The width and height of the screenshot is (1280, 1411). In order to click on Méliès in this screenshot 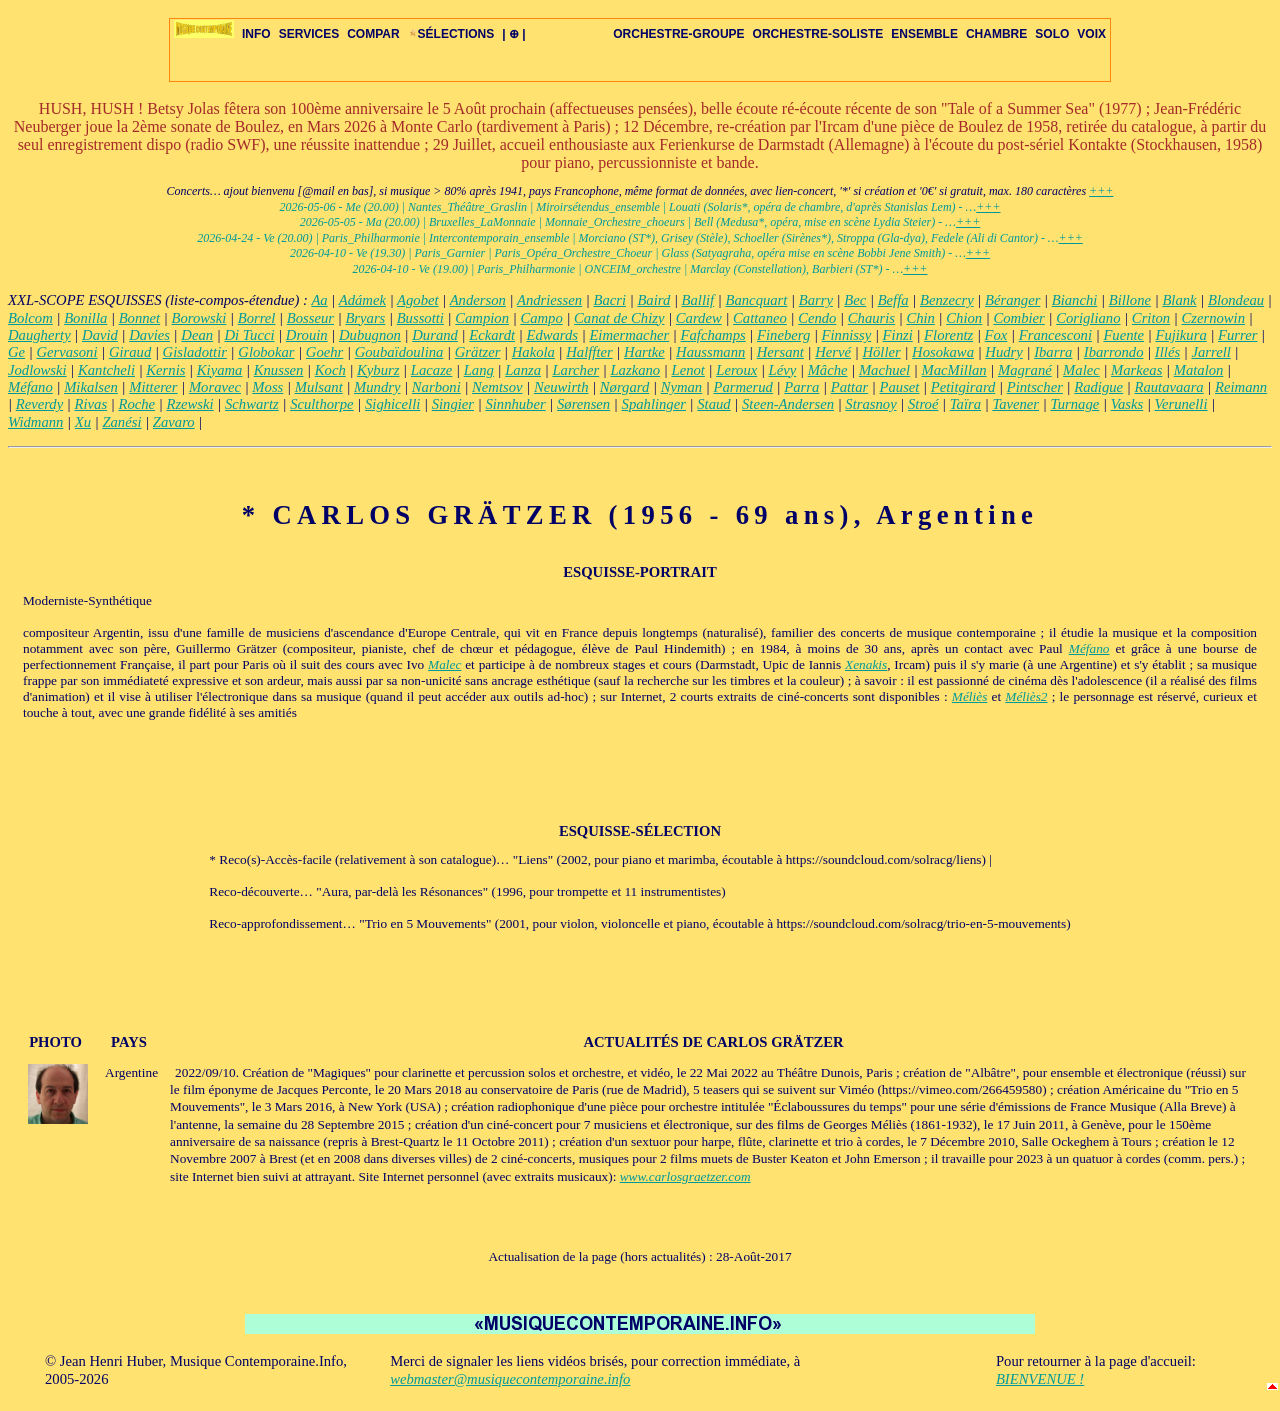, I will do `click(970, 696)`.